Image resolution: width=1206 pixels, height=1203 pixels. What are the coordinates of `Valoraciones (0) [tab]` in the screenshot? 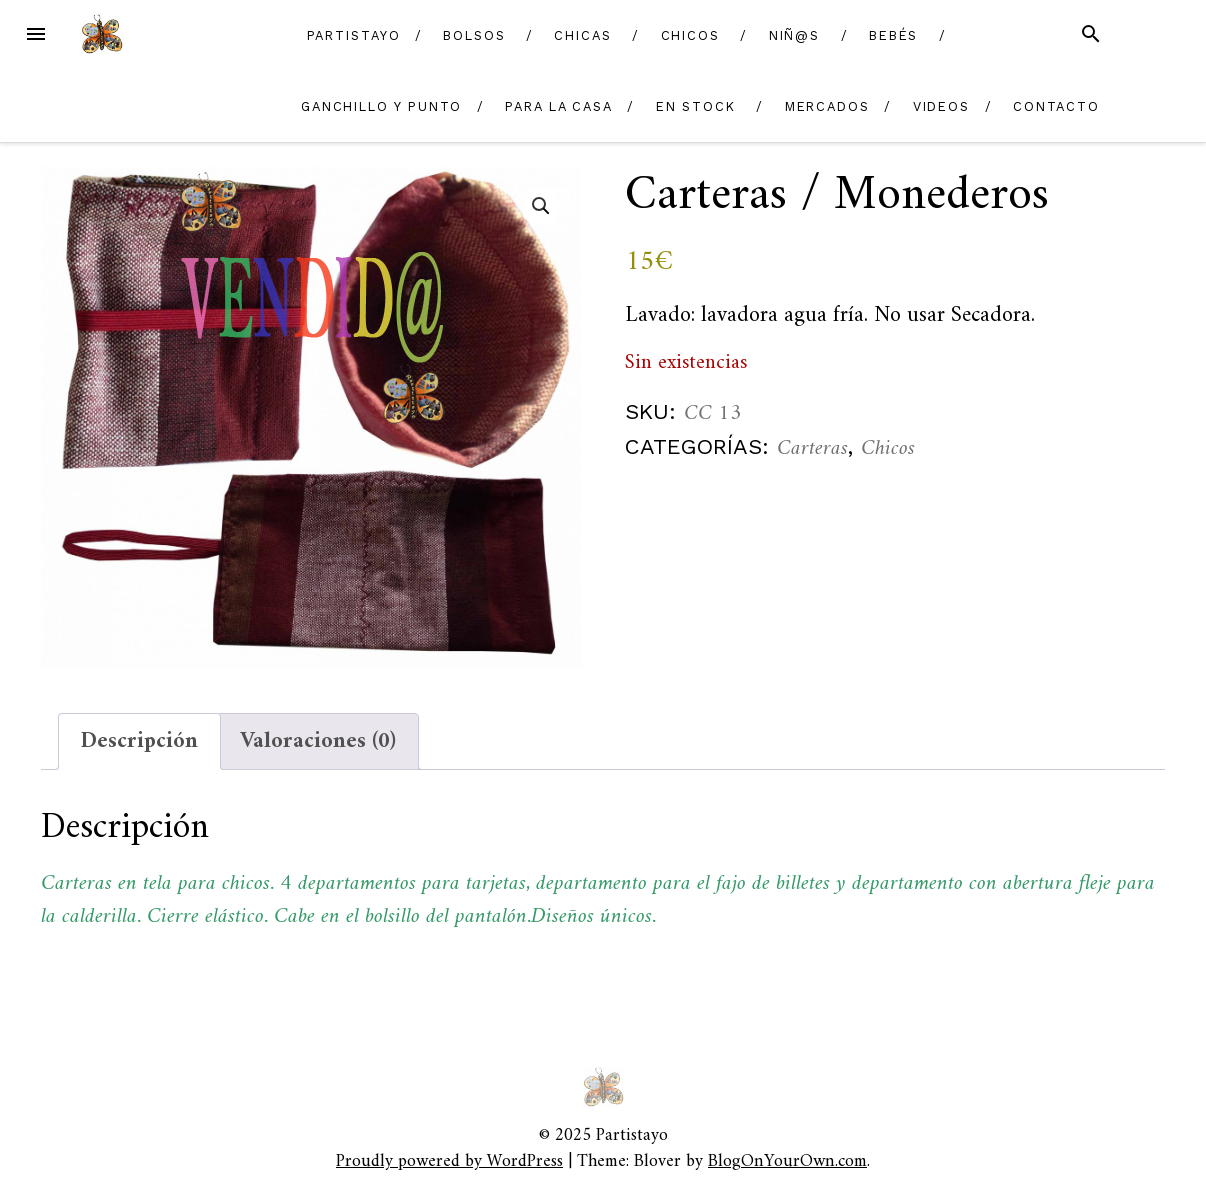 It's located at (318, 741).